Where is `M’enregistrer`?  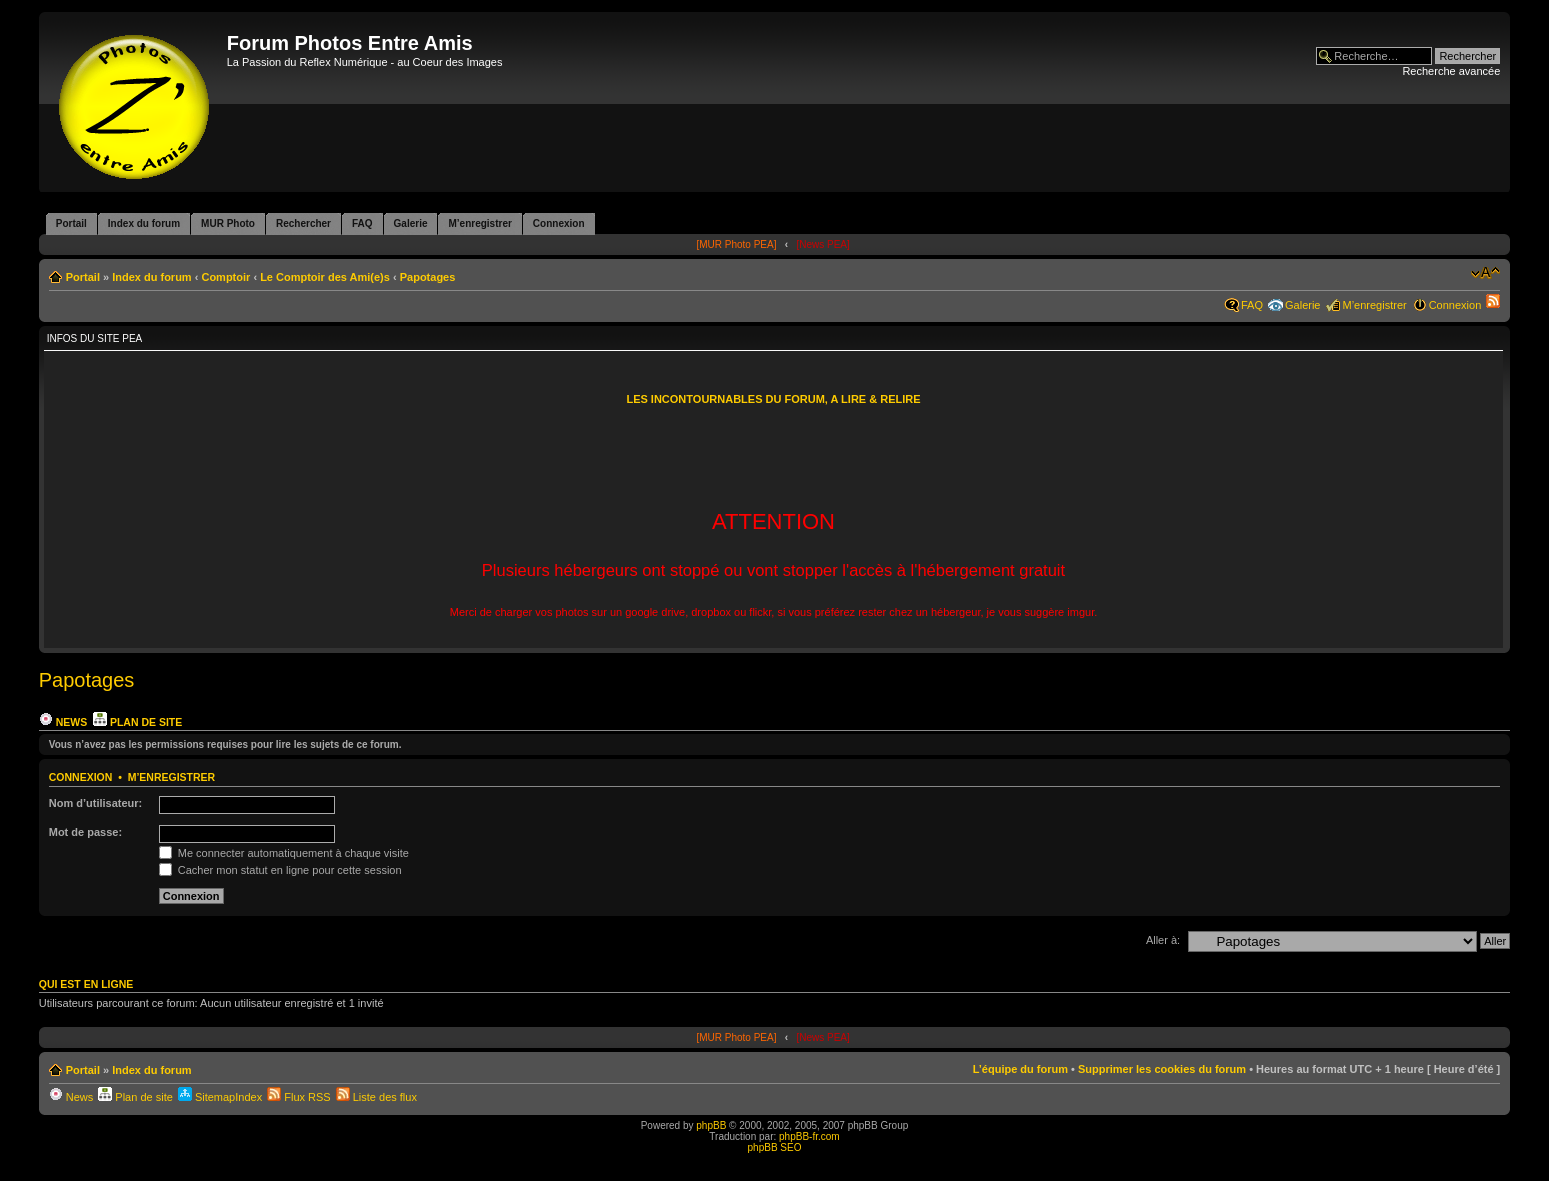
M’enregistrer is located at coordinates (1374, 305).